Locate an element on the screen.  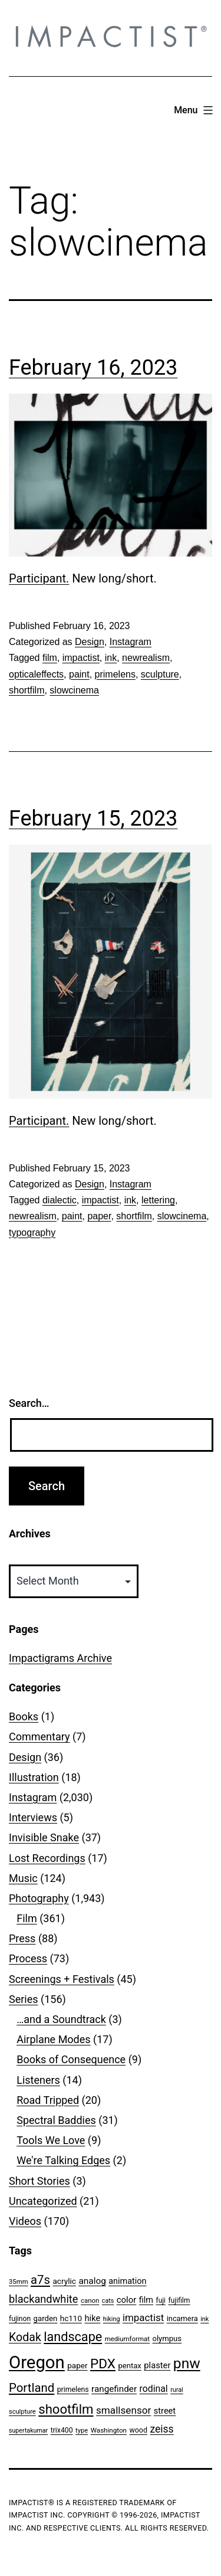
Illustration is located at coordinates (34, 1777).